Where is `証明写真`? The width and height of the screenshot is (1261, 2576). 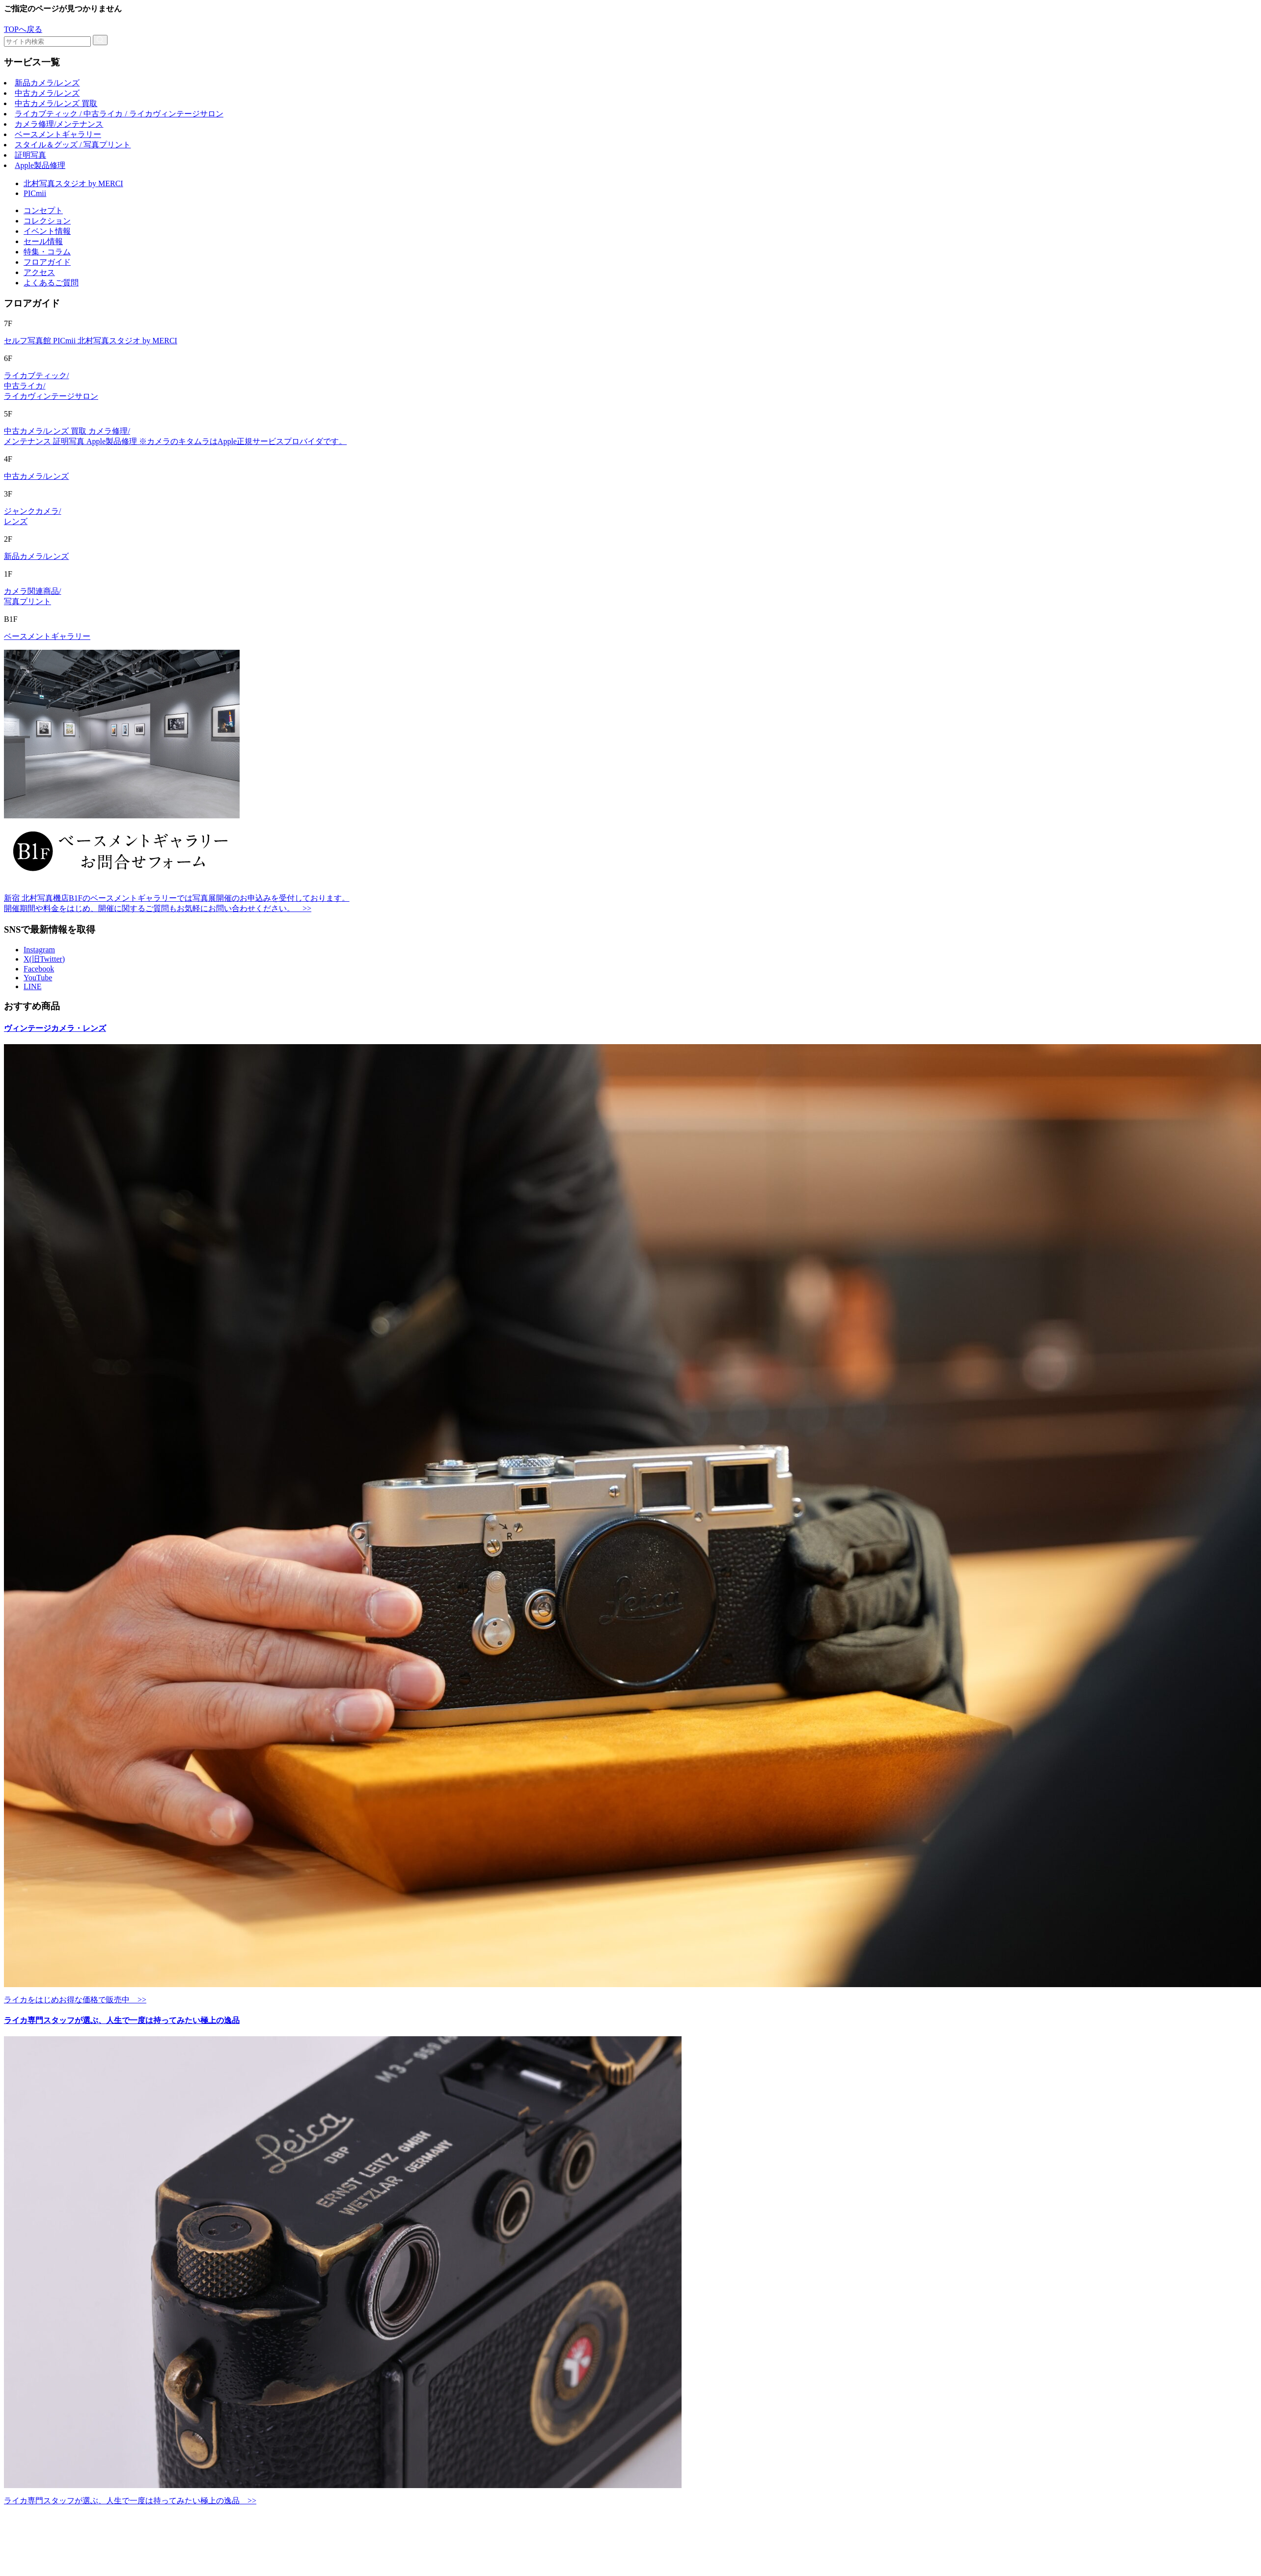
証明写真 is located at coordinates (30, 155).